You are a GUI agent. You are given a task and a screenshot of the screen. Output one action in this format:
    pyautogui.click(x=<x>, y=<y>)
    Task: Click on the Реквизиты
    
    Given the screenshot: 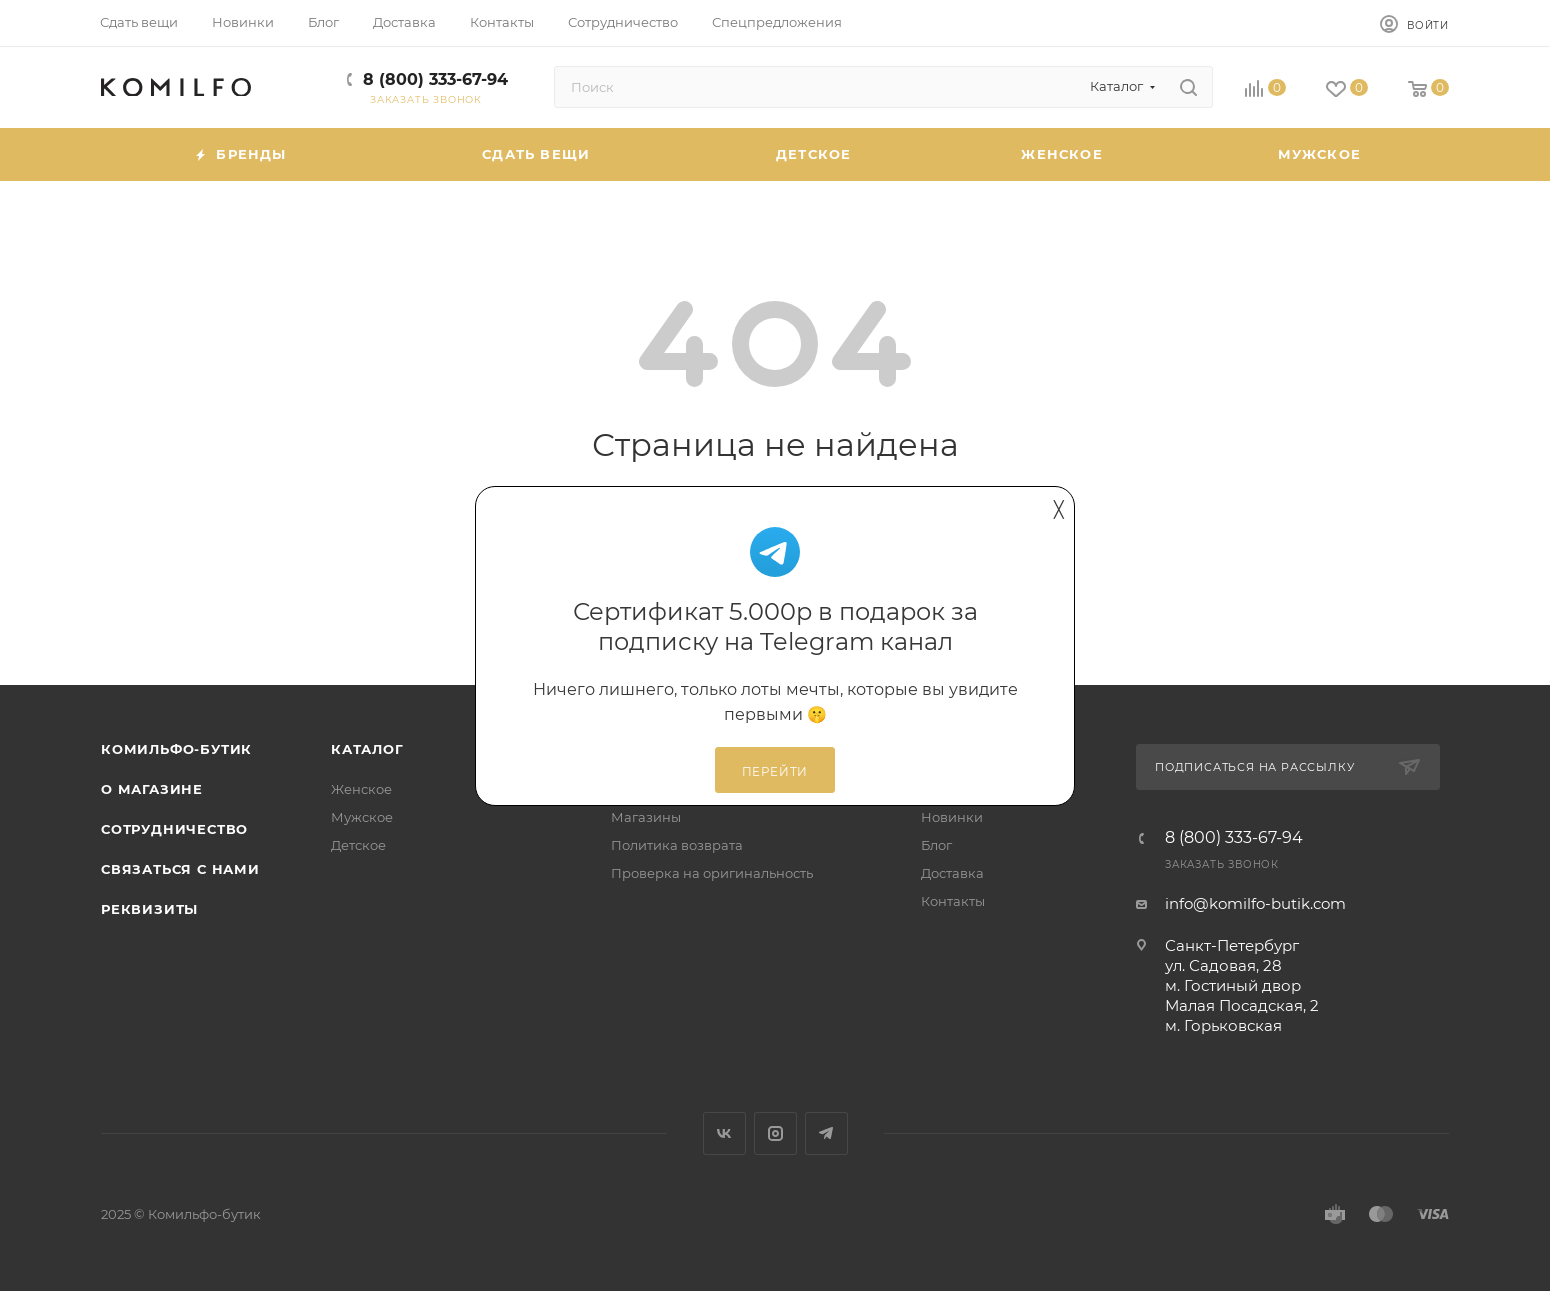 What is the action you would take?
    pyautogui.click(x=149, y=909)
    